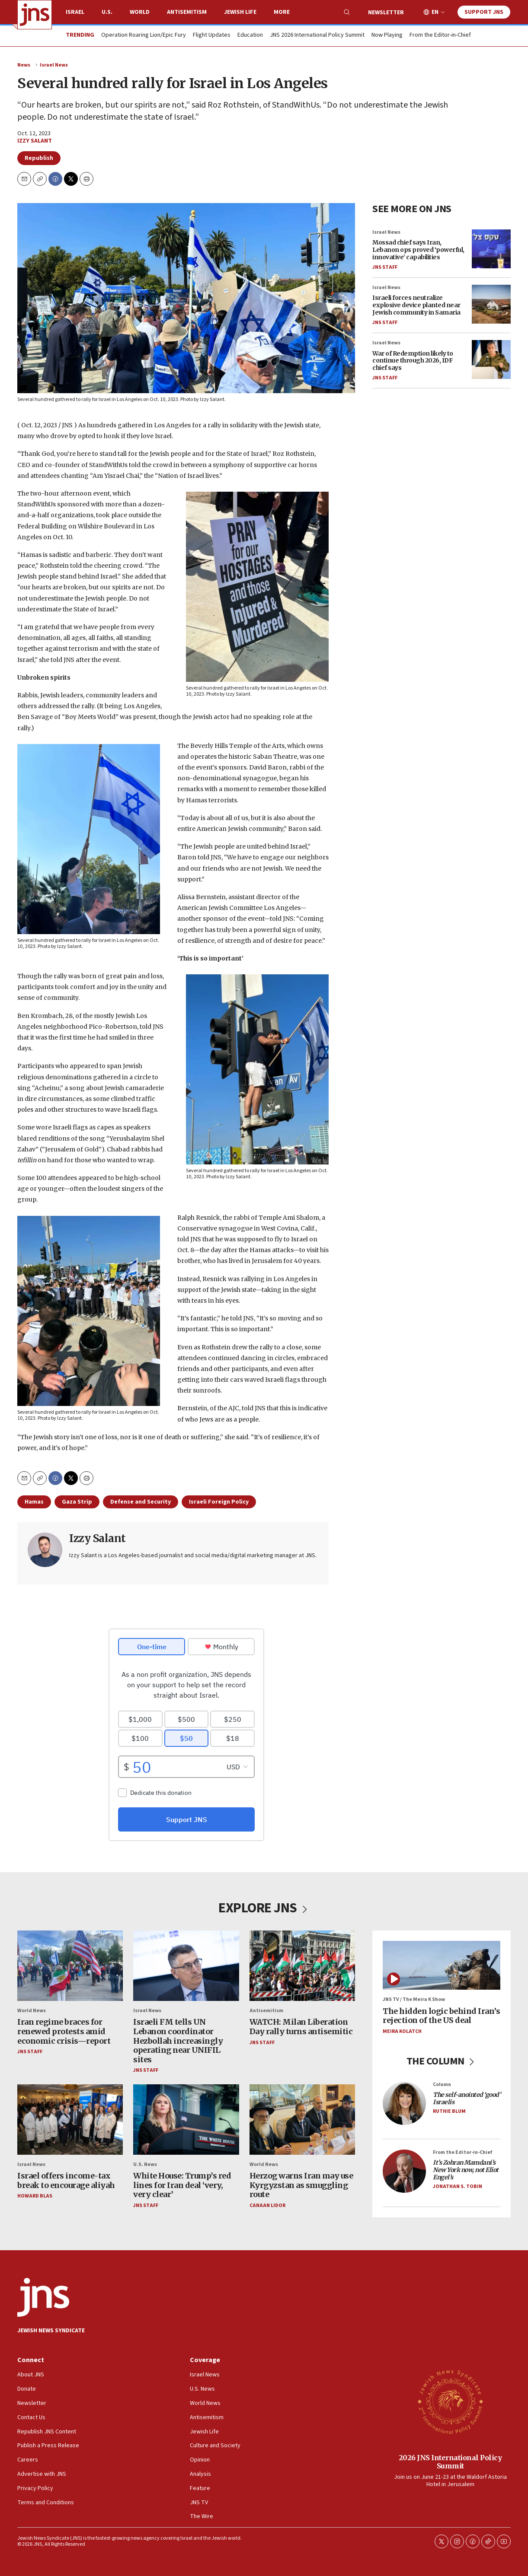 The image size is (528, 2576). What do you see at coordinates (140, 12) in the screenshot?
I see `World` at bounding box center [140, 12].